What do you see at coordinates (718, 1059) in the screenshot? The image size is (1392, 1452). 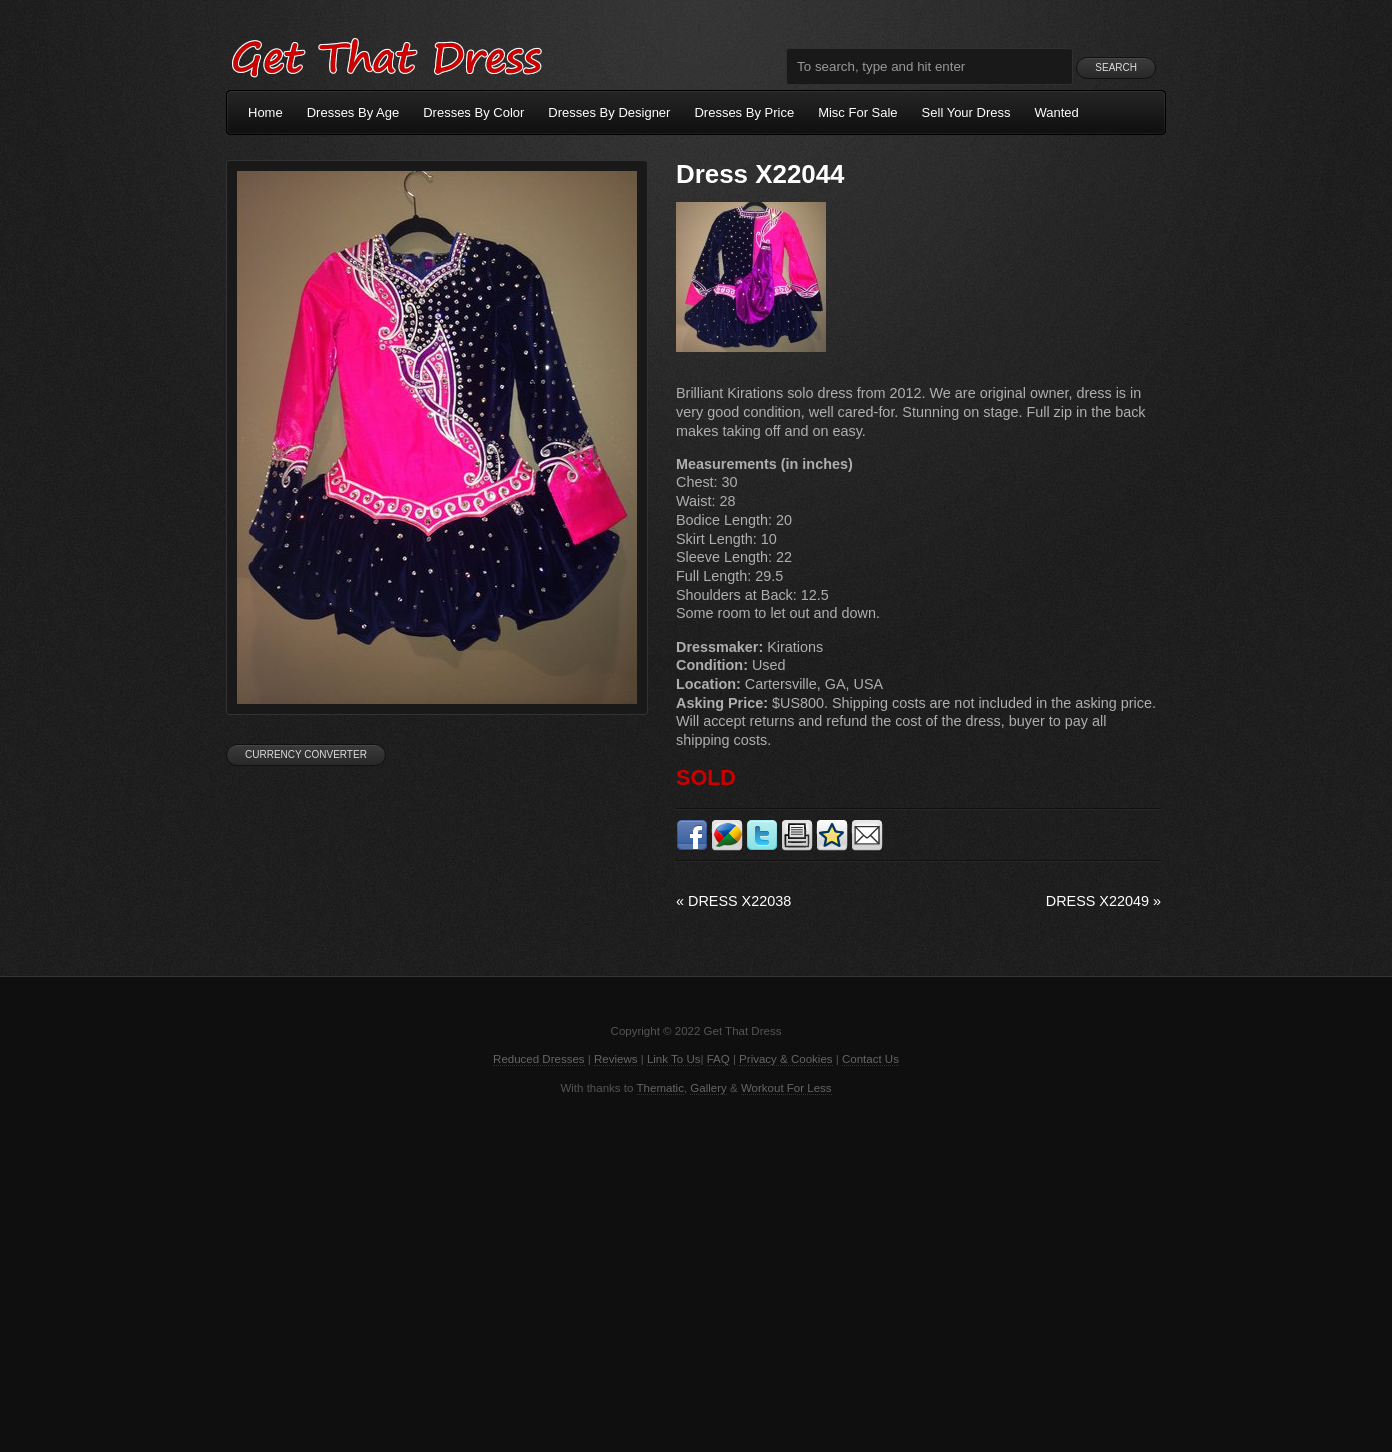 I see `FAQ` at bounding box center [718, 1059].